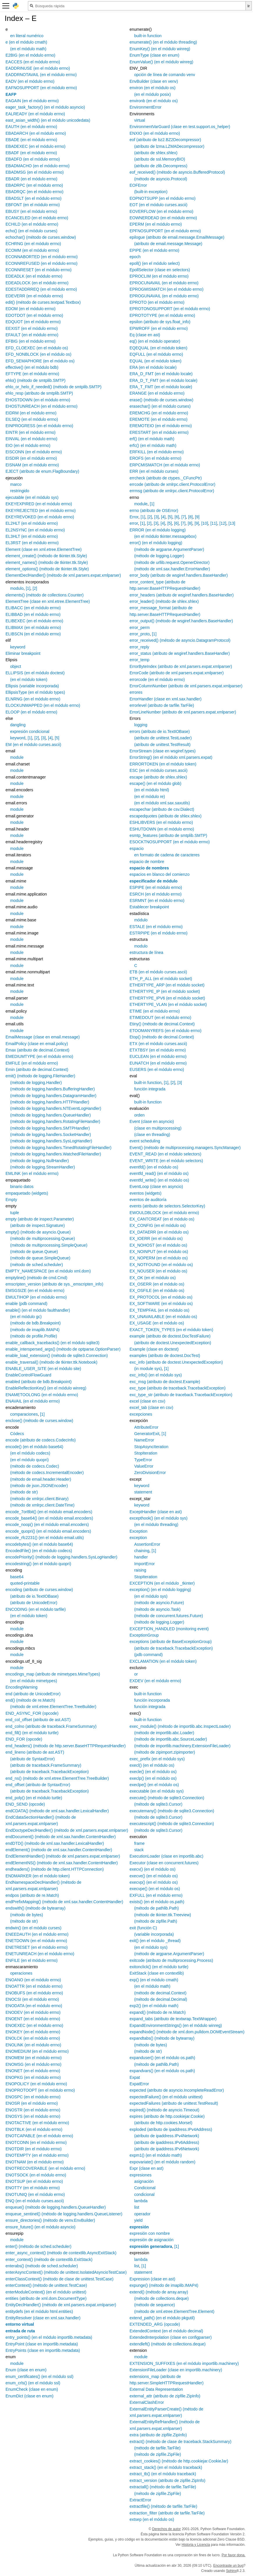 This screenshot has width=253, height=2576. I want to click on exitonclick() (en el módulo turtle), so click(158, 1966).